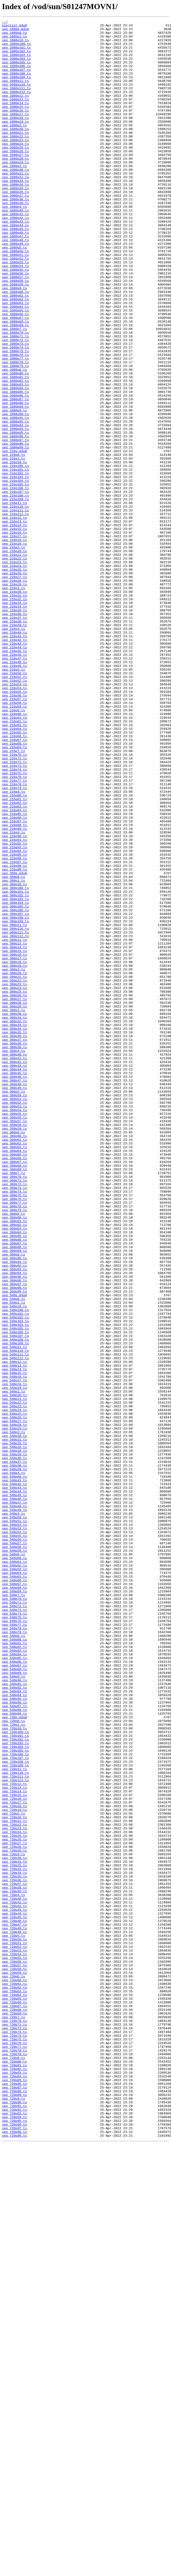 Image resolution: width=171 pixels, height=2576 pixels. I want to click on seg_360p106.ts, so click(15, 1088).